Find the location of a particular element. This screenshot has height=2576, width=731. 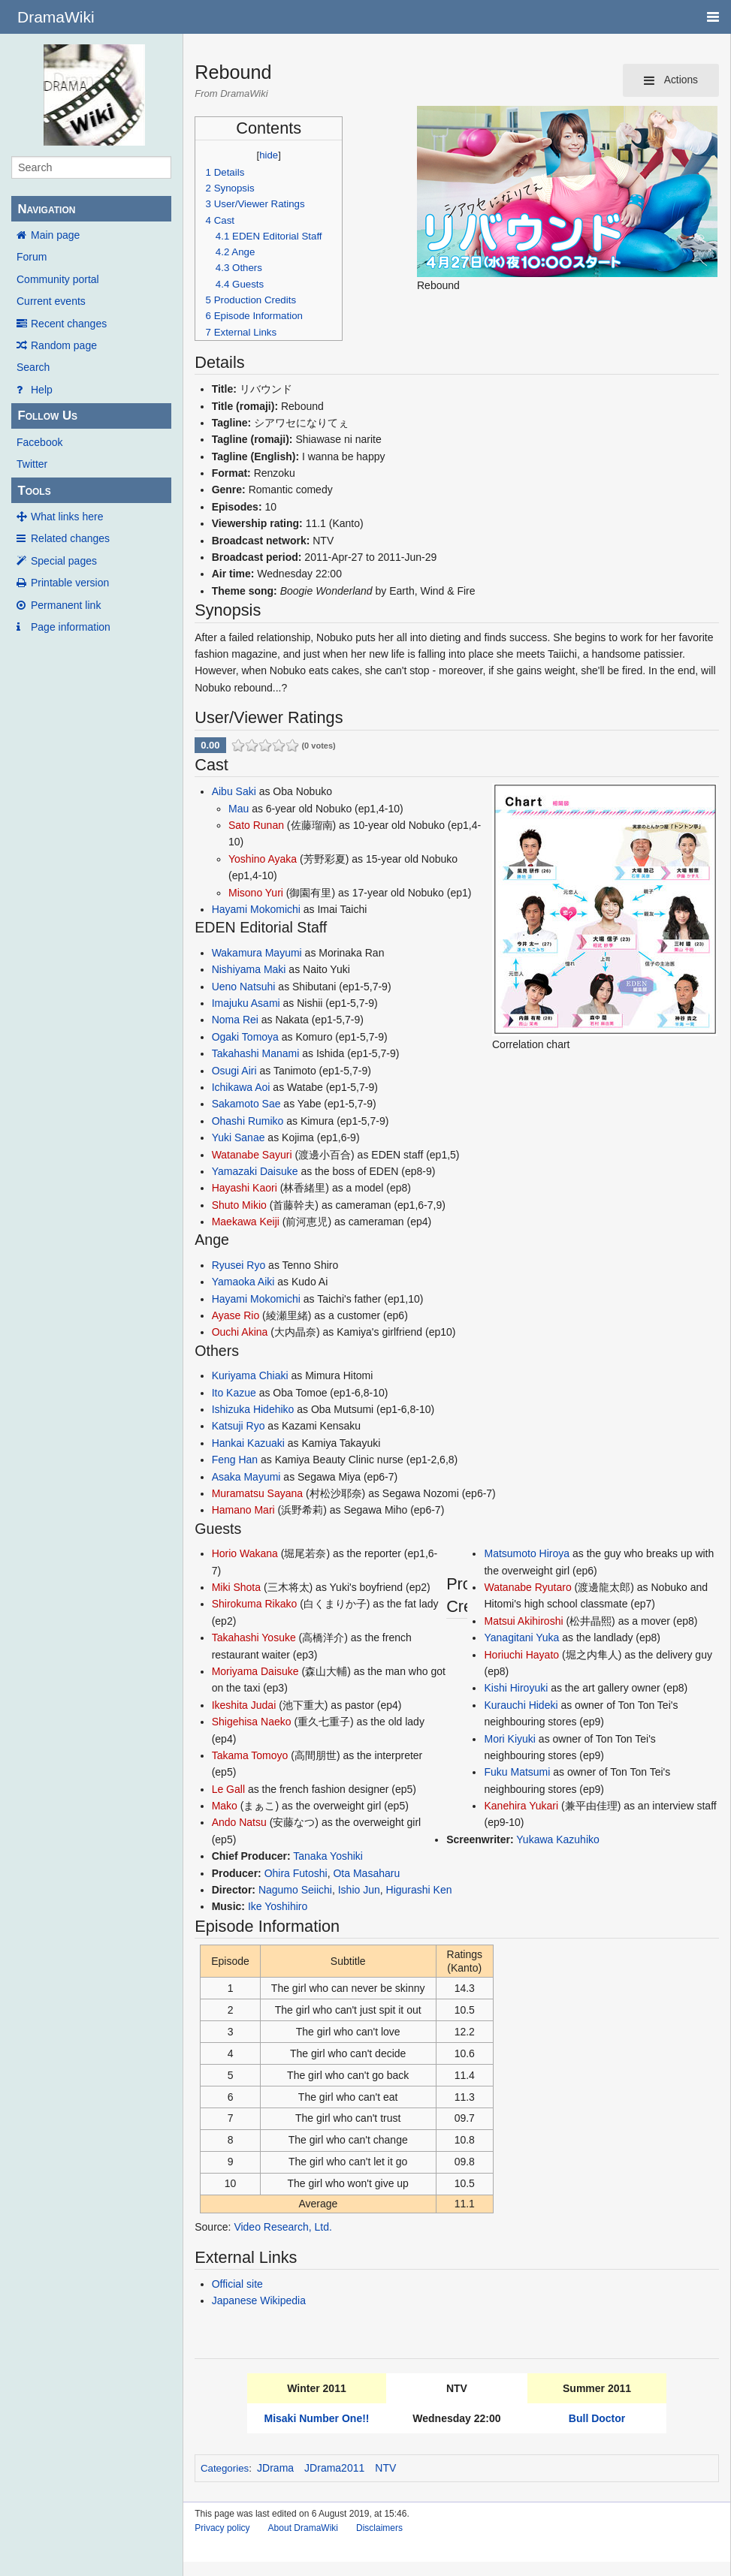

Video Research, Ltd. is located at coordinates (283, 2227).